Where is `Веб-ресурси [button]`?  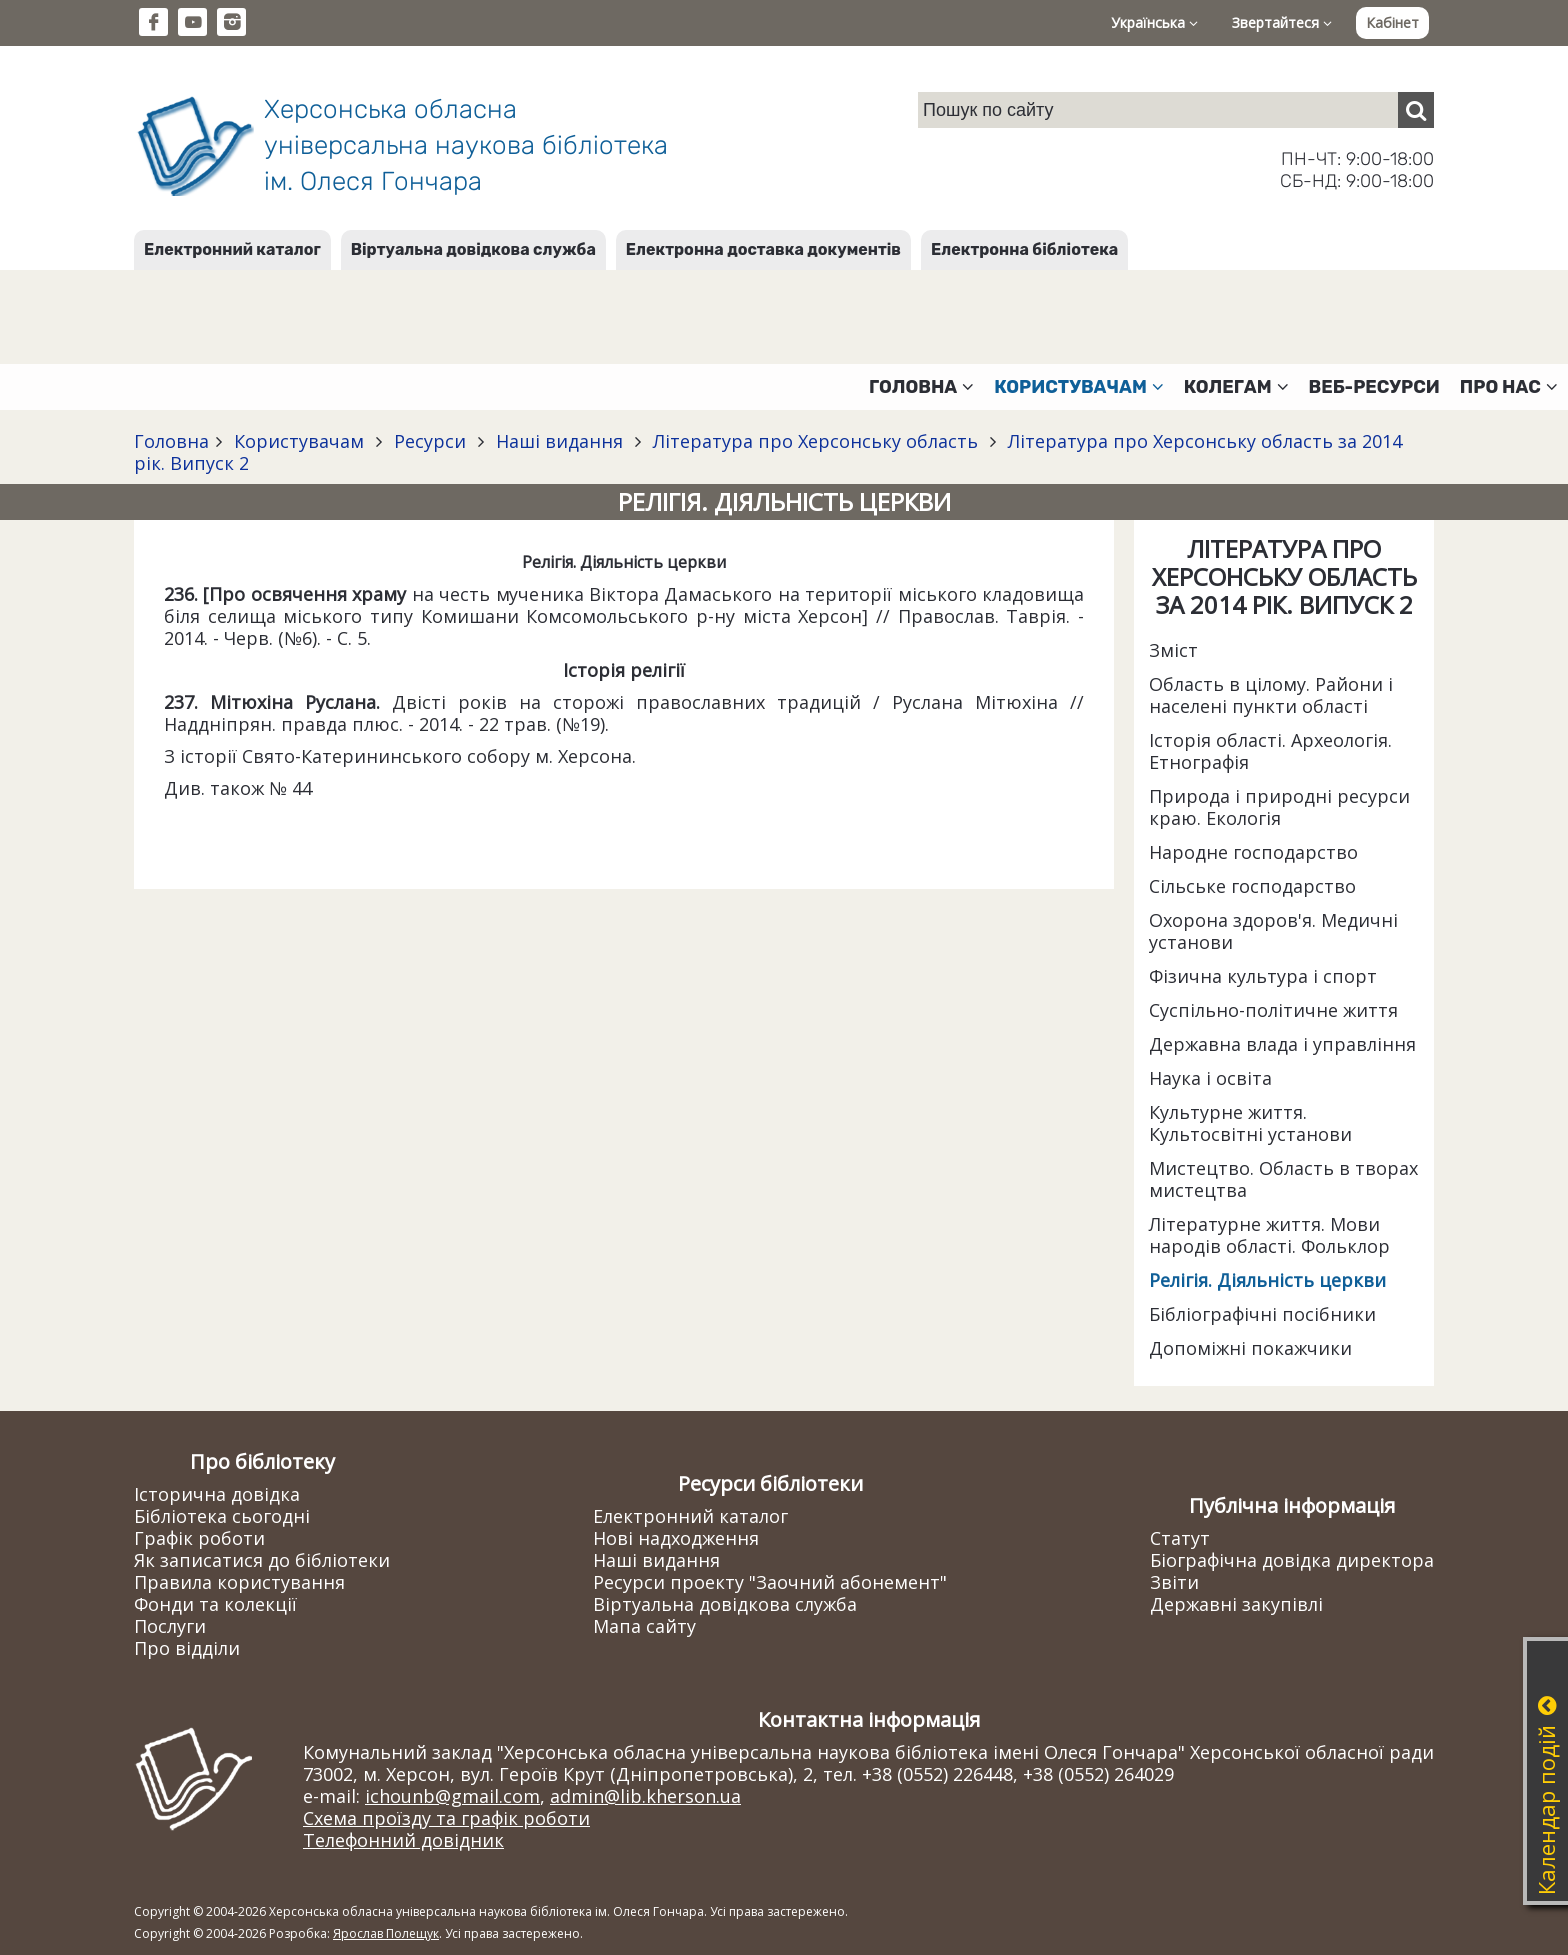
Веб-ресурси [button] is located at coordinates (1374, 387).